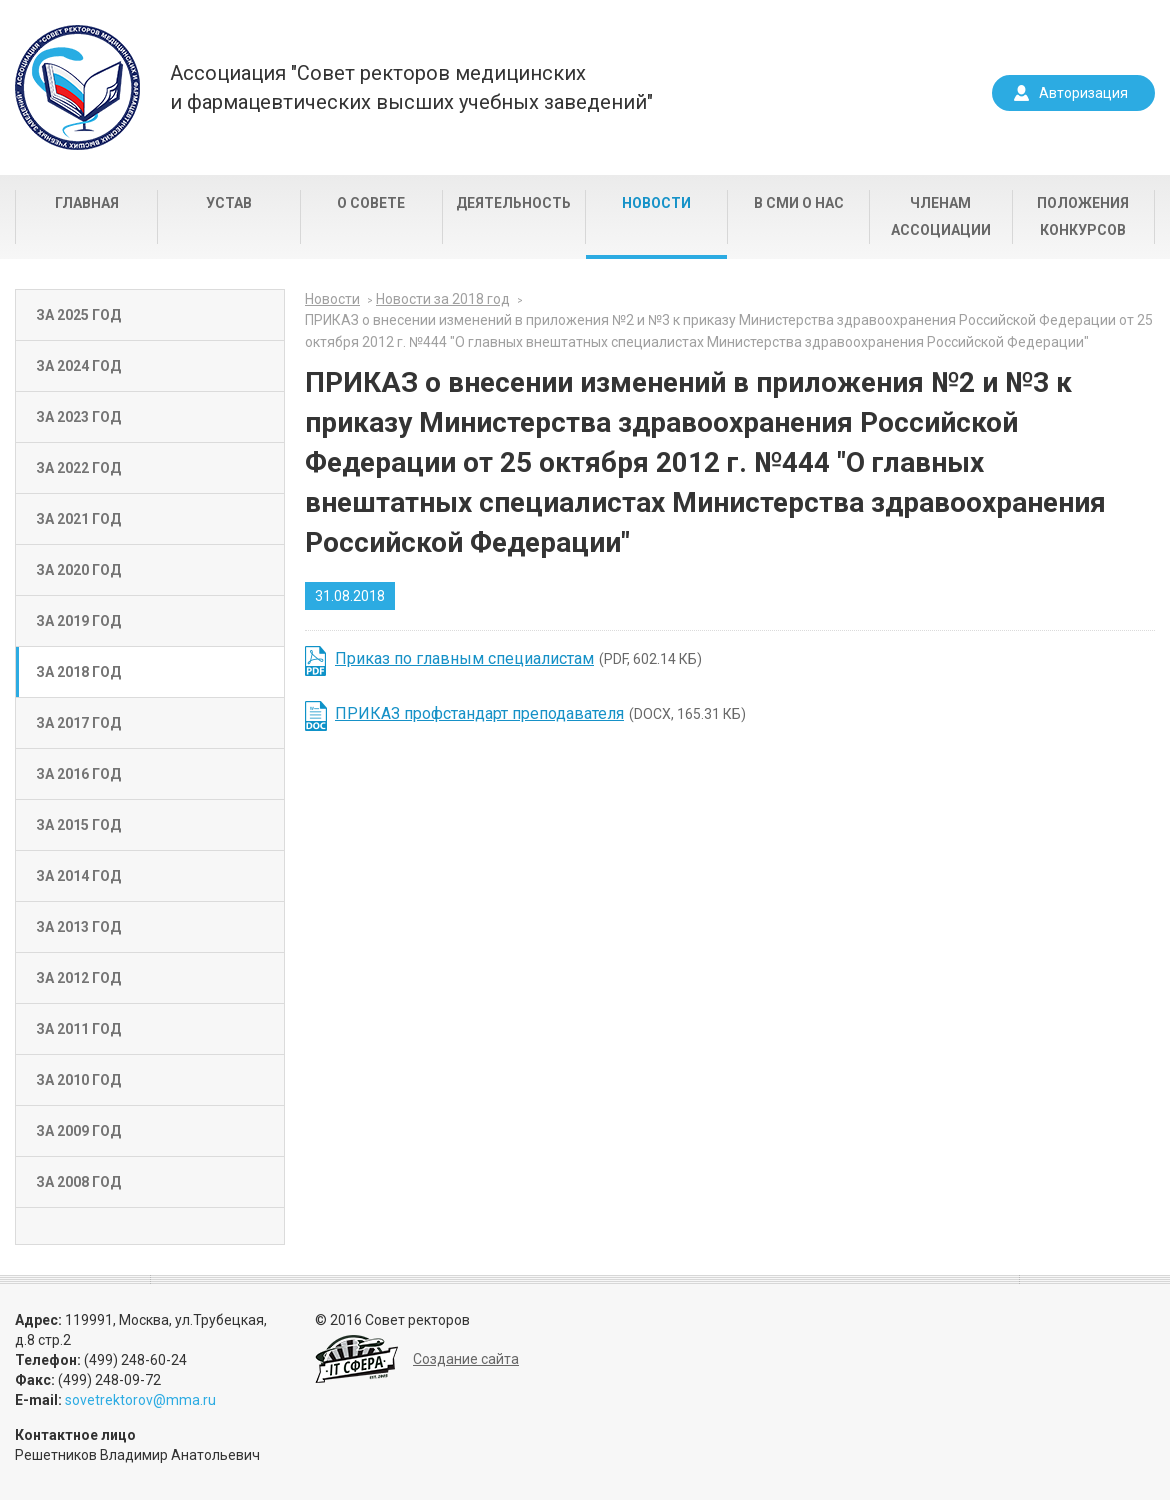 The image size is (1170, 1500). Describe the element at coordinates (1083, 216) in the screenshot. I see `Положения конкурсов` at that location.